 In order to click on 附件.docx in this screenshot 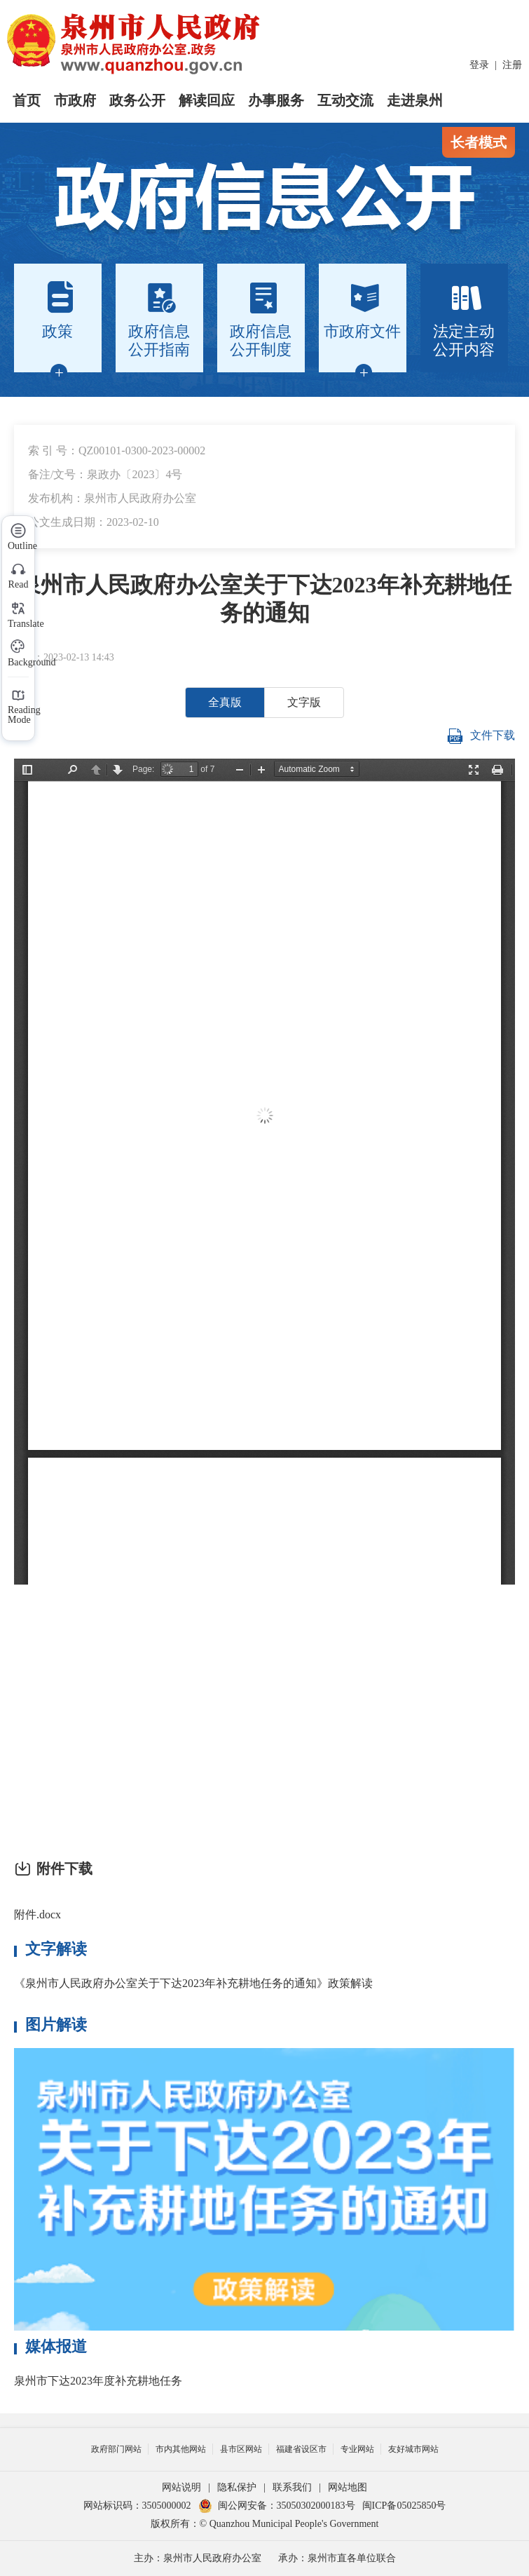, I will do `click(37, 1914)`.